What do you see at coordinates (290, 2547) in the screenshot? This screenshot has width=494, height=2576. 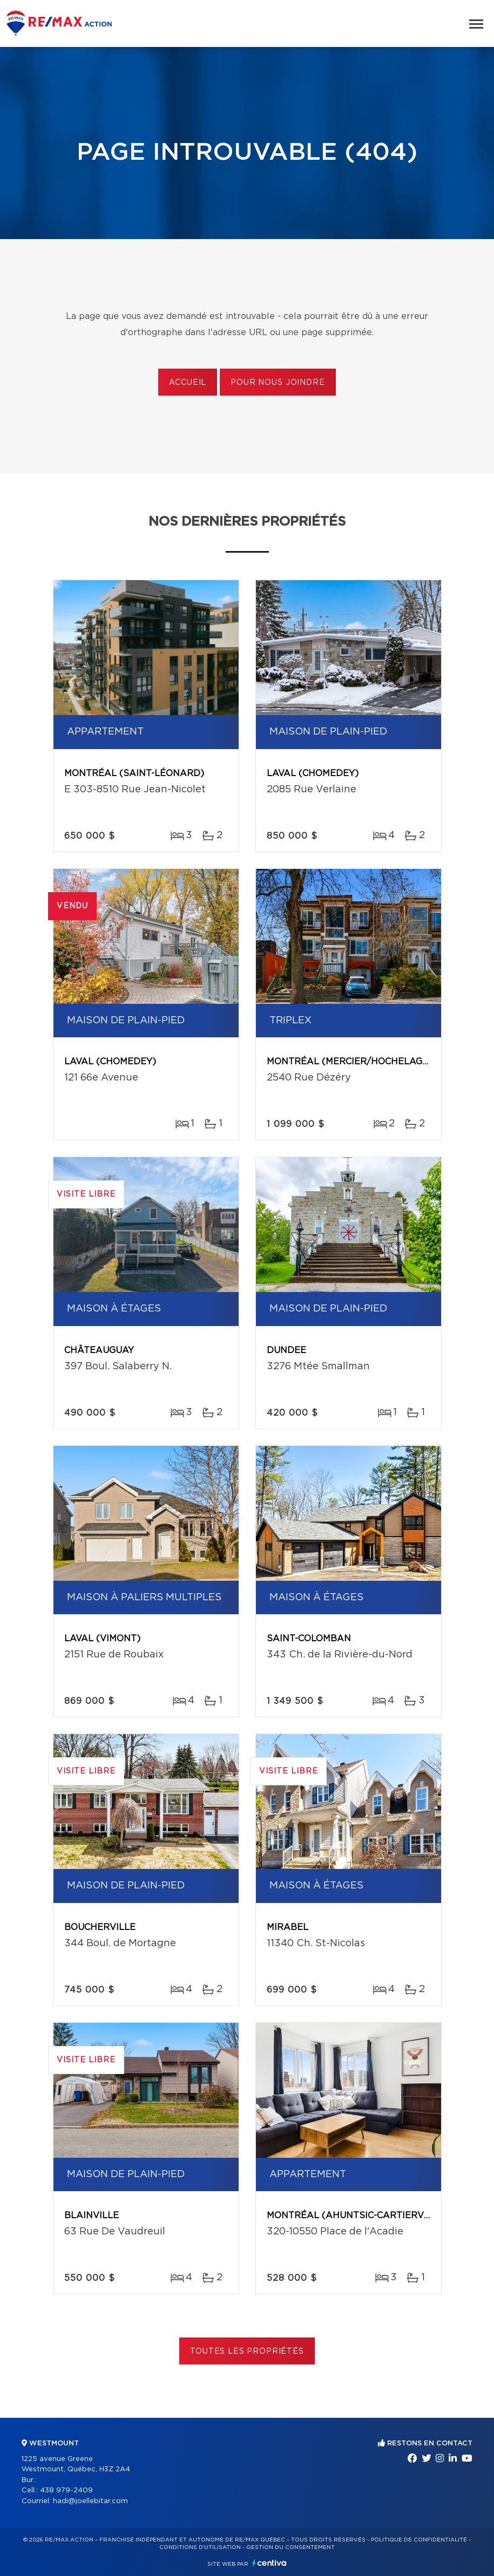 I see `Gestion du consentement` at bounding box center [290, 2547].